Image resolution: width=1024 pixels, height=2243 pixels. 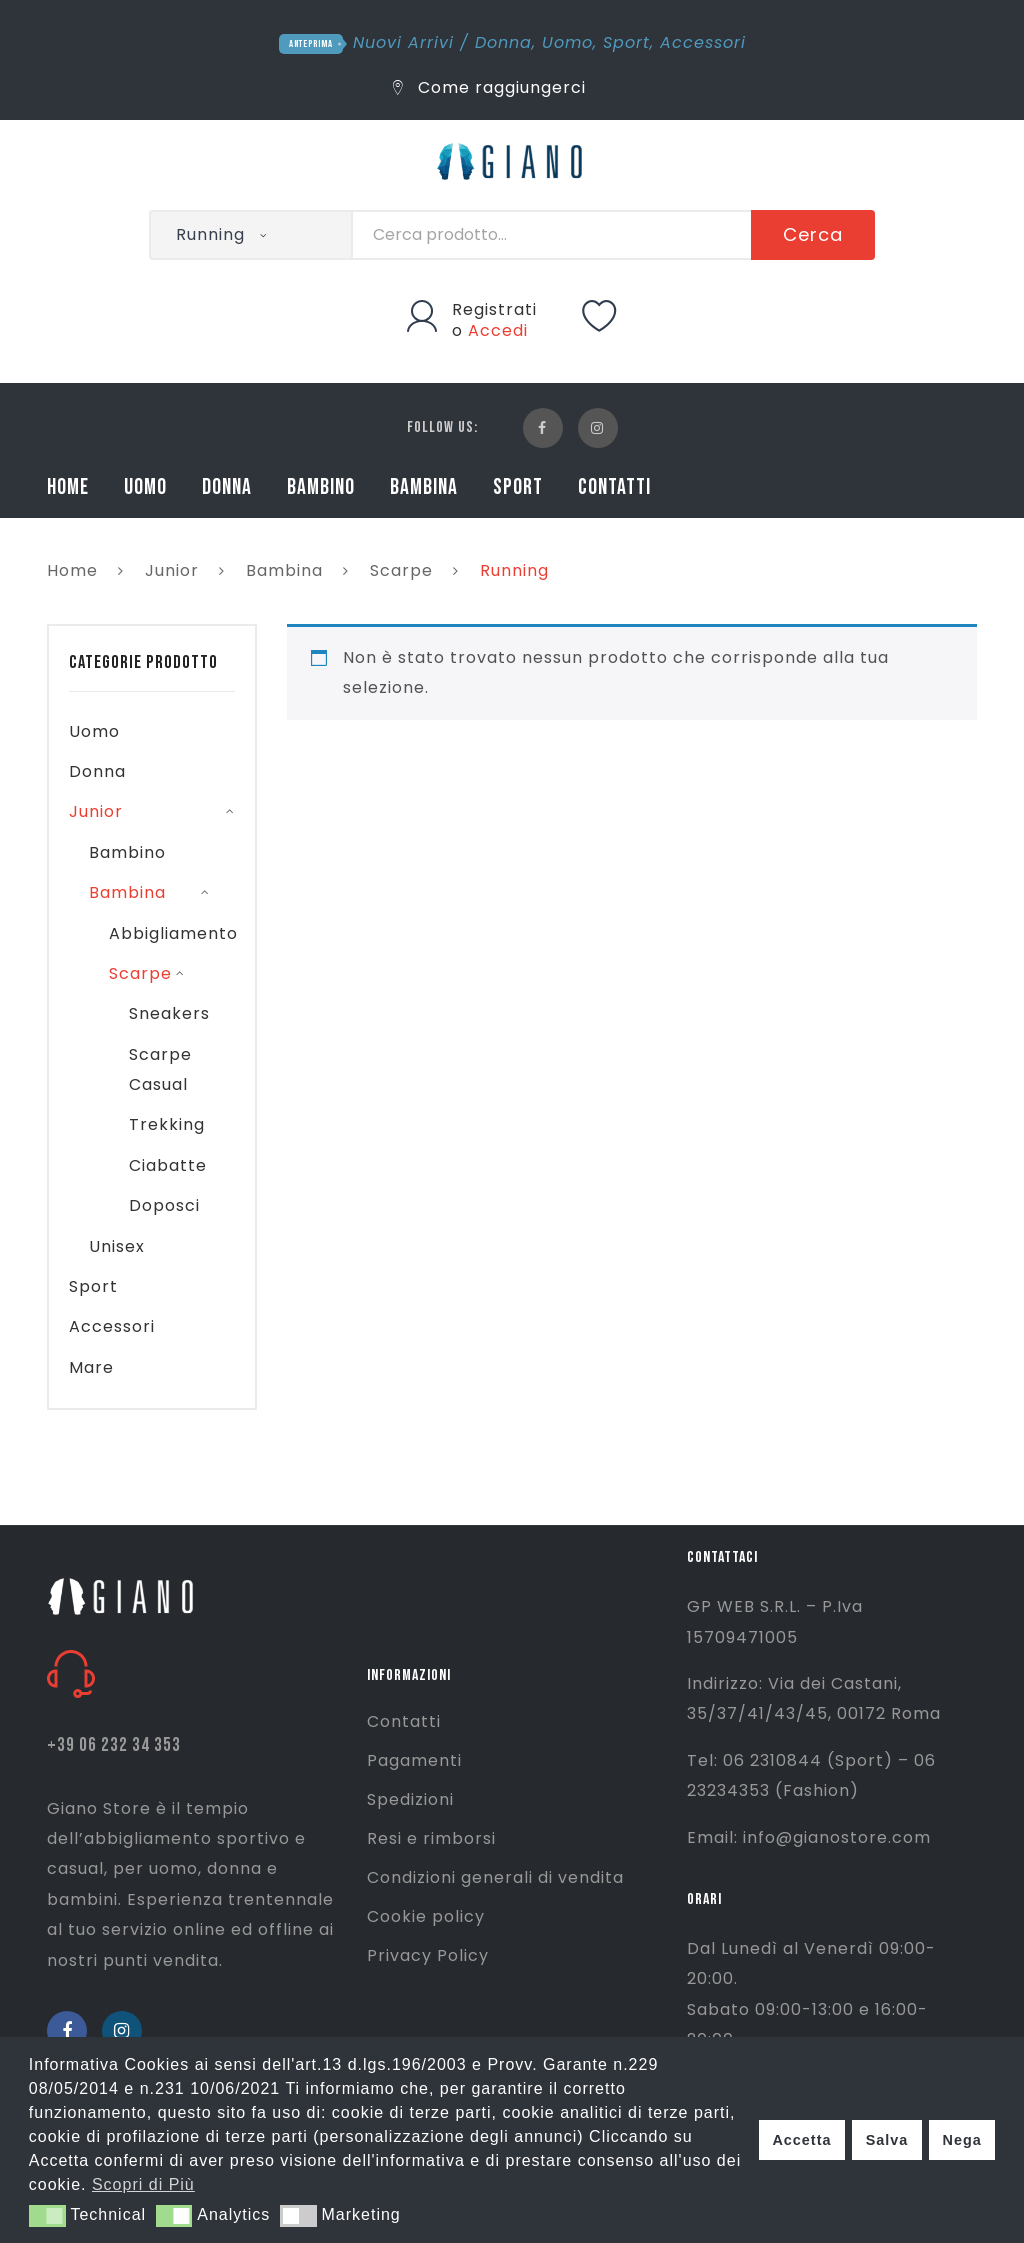 What do you see at coordinates (164, 1205) in the screenshot?
I see `Doposci` at bounding box center [164, 1205].